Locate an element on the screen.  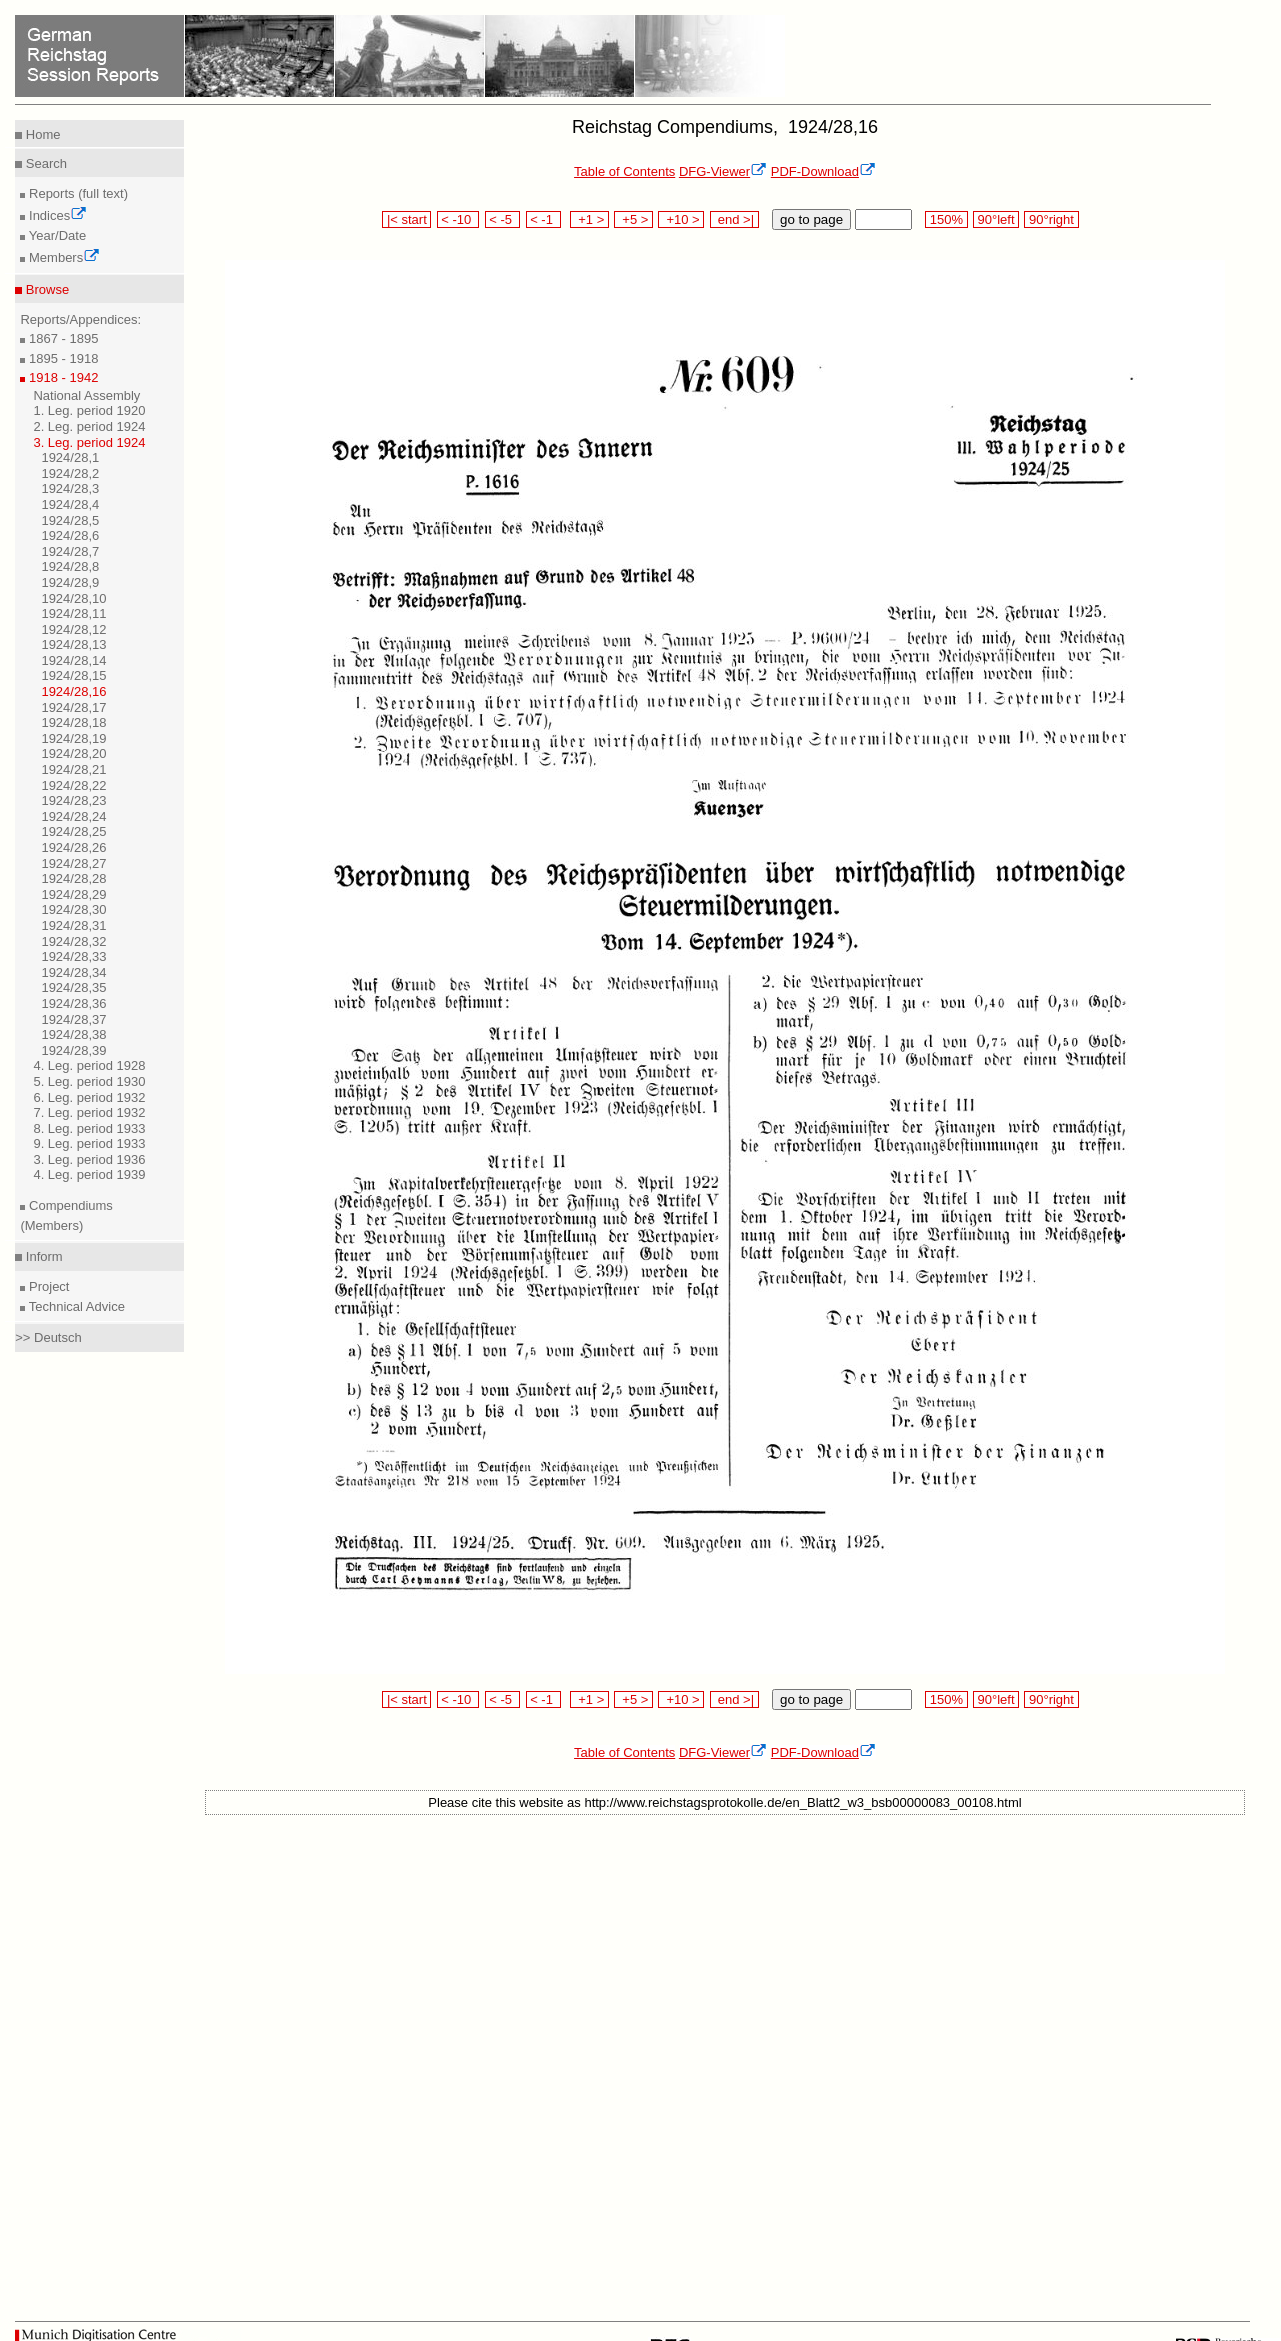
Inform is located at coordinates (42, 1256).